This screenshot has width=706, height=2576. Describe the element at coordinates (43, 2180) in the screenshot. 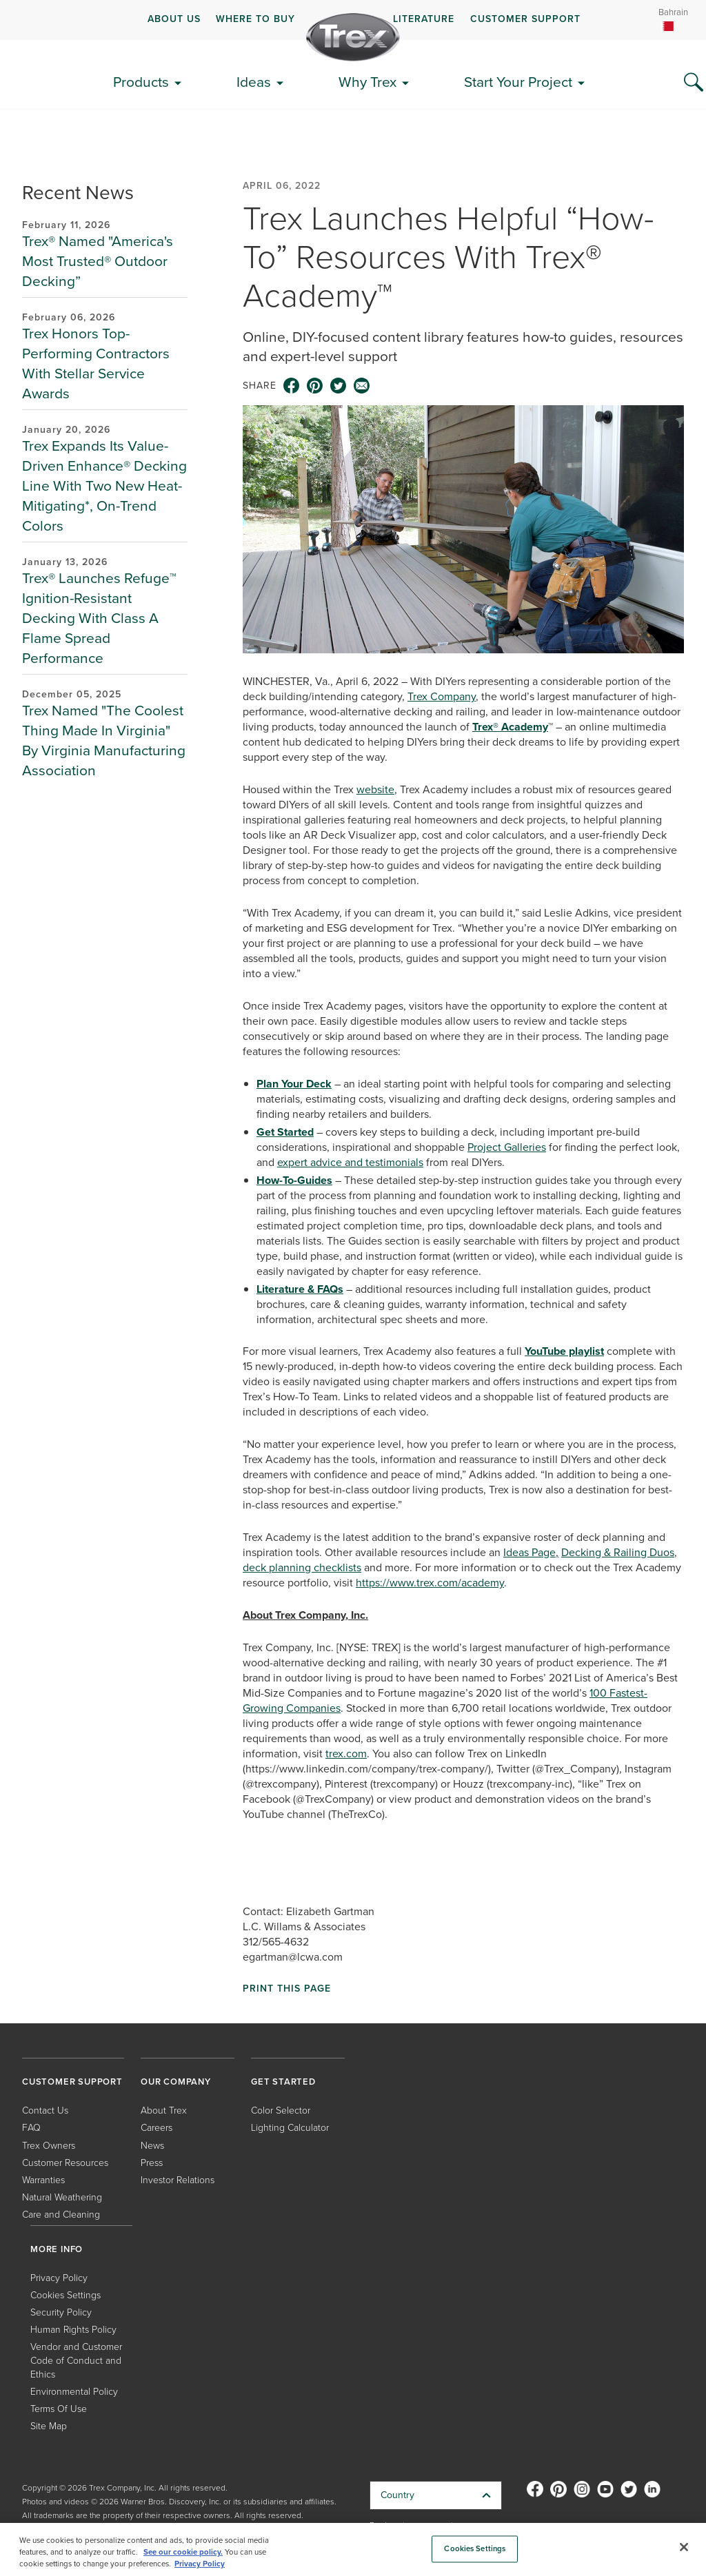

I see `Warranties` at that location.